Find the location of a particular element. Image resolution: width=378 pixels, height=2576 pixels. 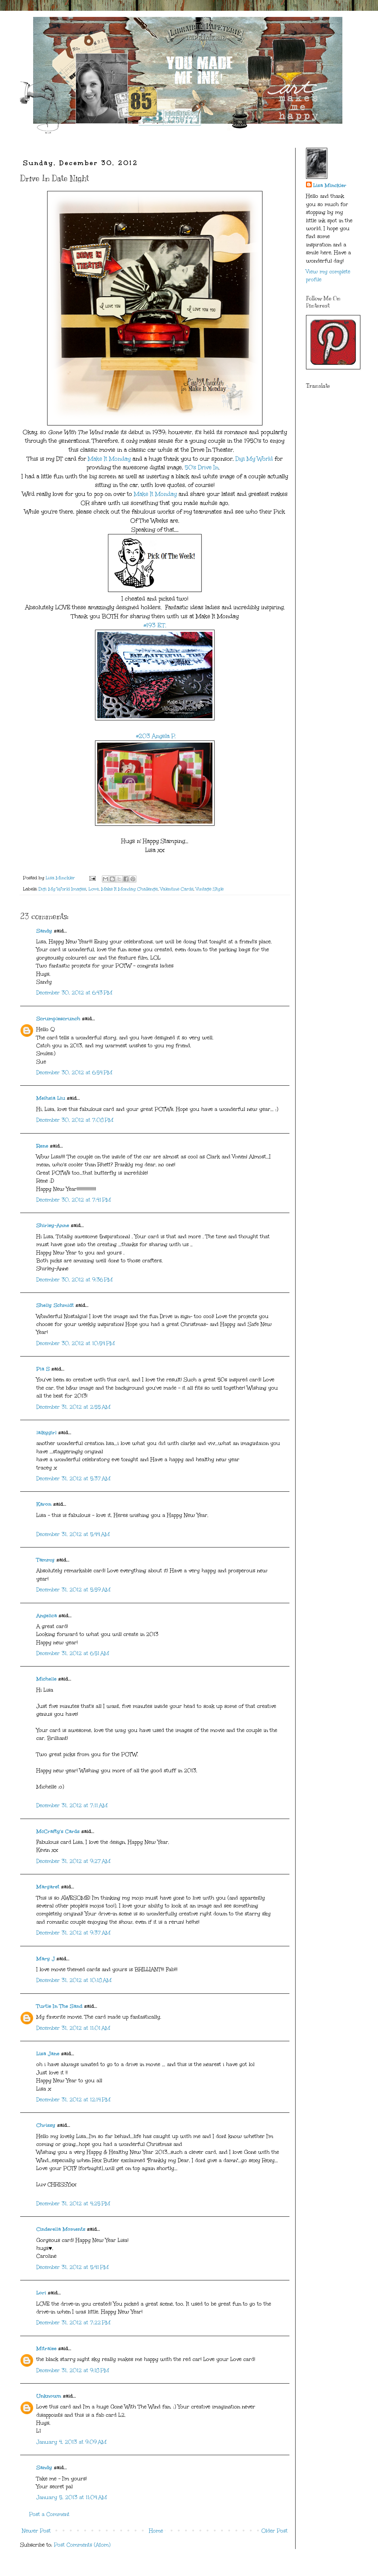

Older Post is located at coordinates (274, 2530).